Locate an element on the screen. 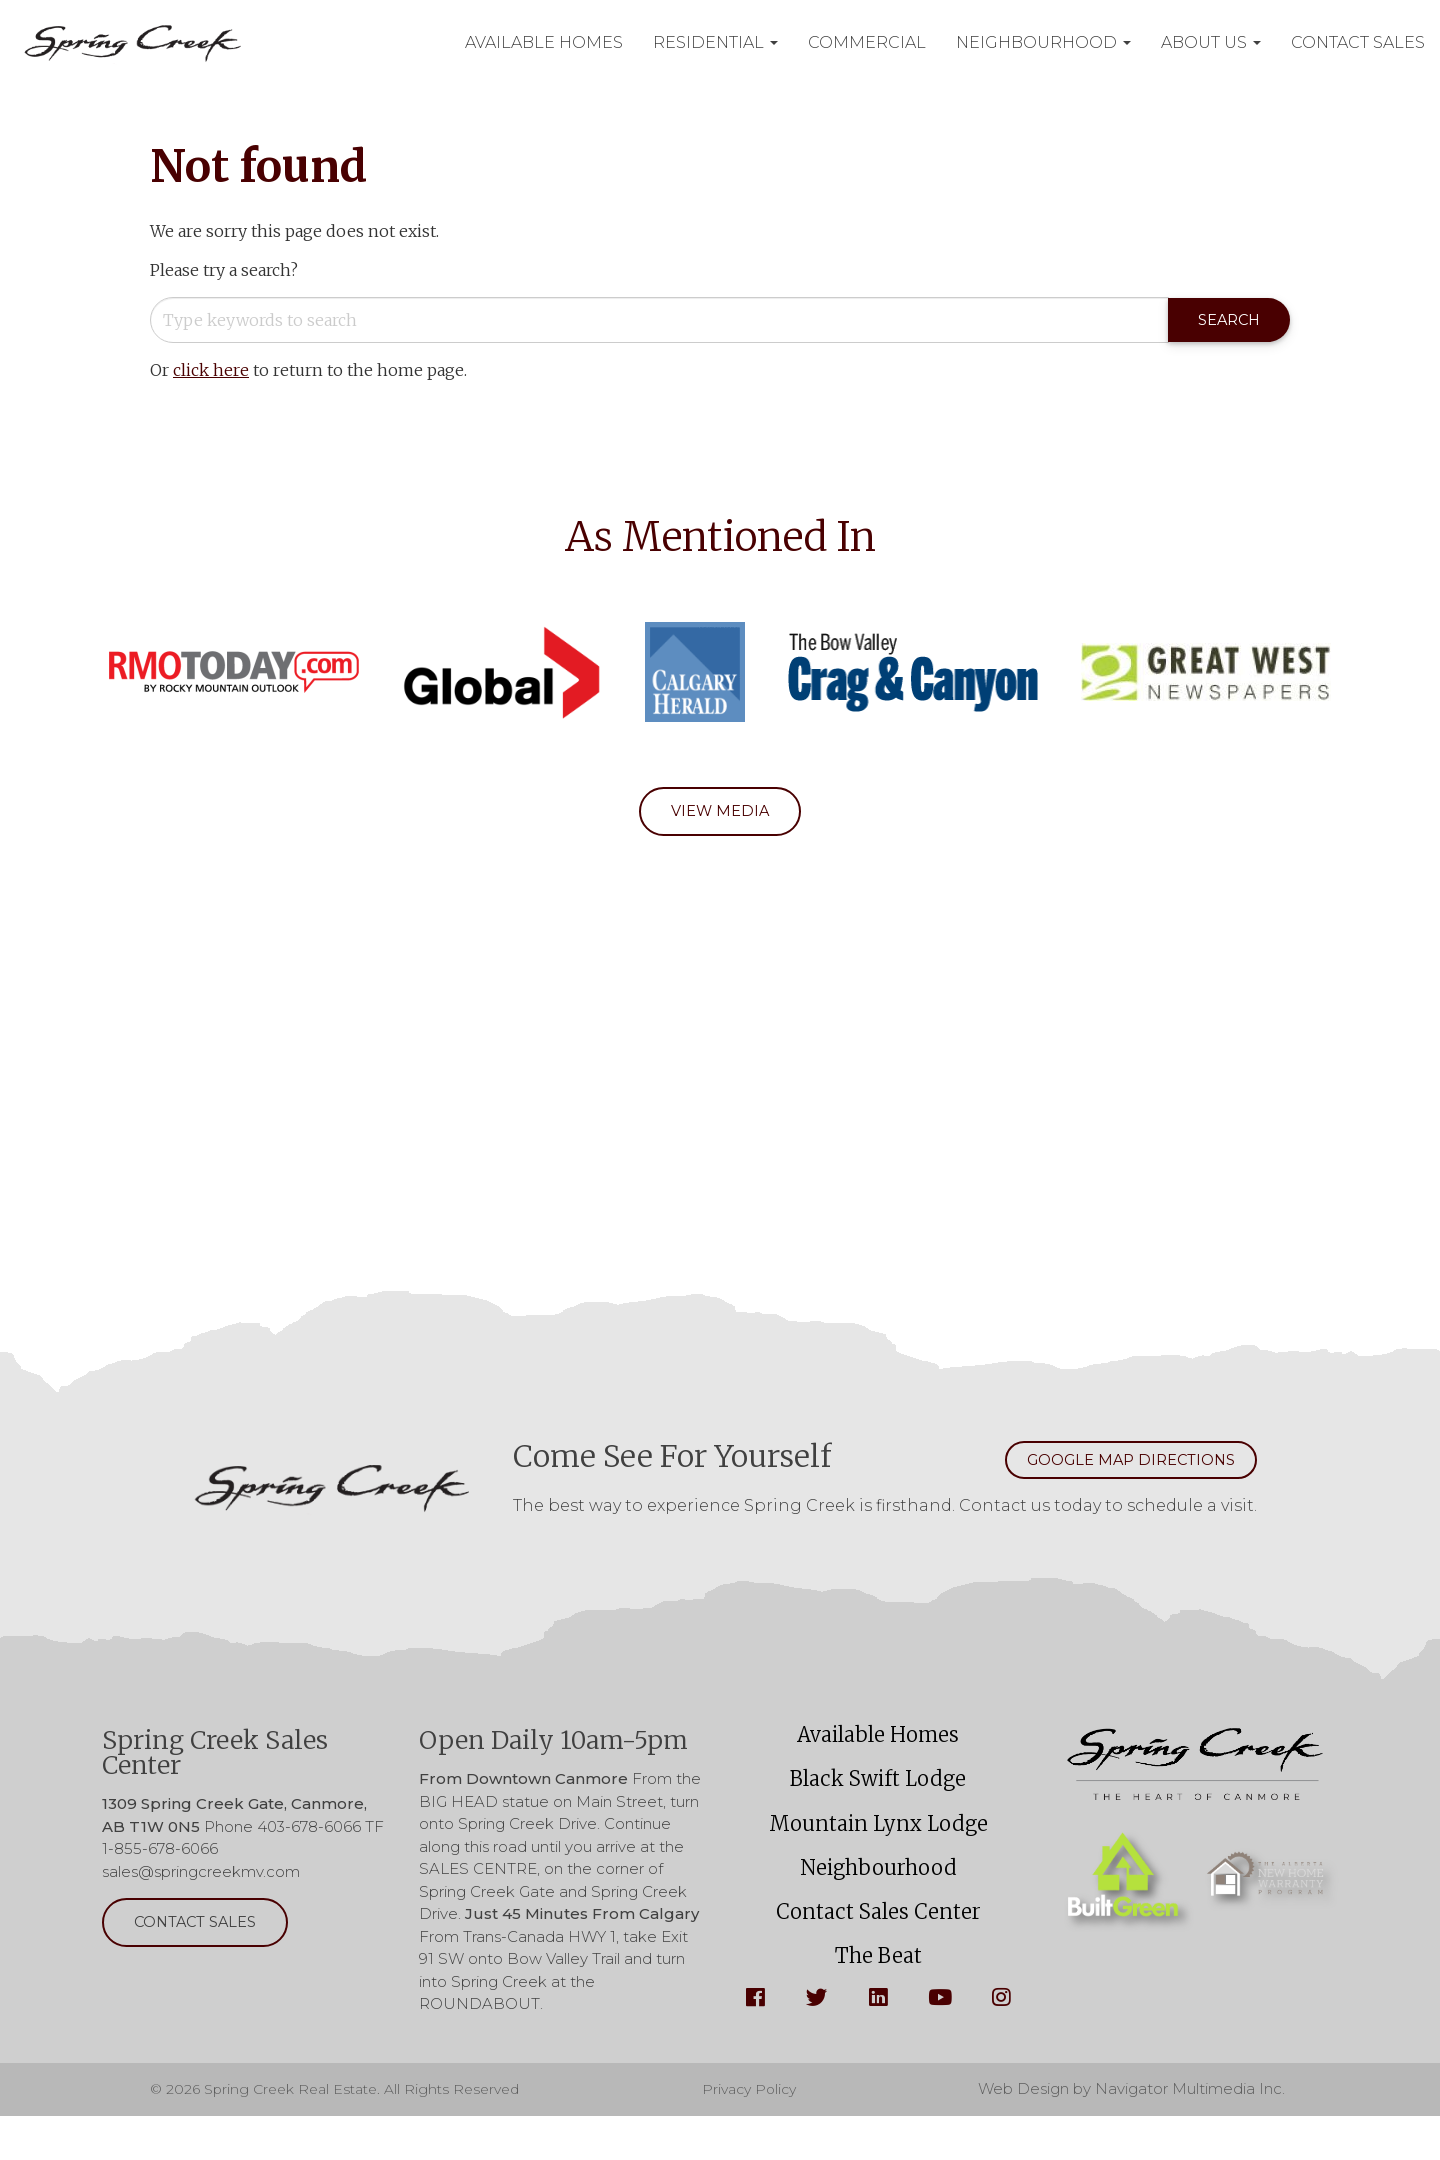  Available Homes is located at coordinates (878, 1746).